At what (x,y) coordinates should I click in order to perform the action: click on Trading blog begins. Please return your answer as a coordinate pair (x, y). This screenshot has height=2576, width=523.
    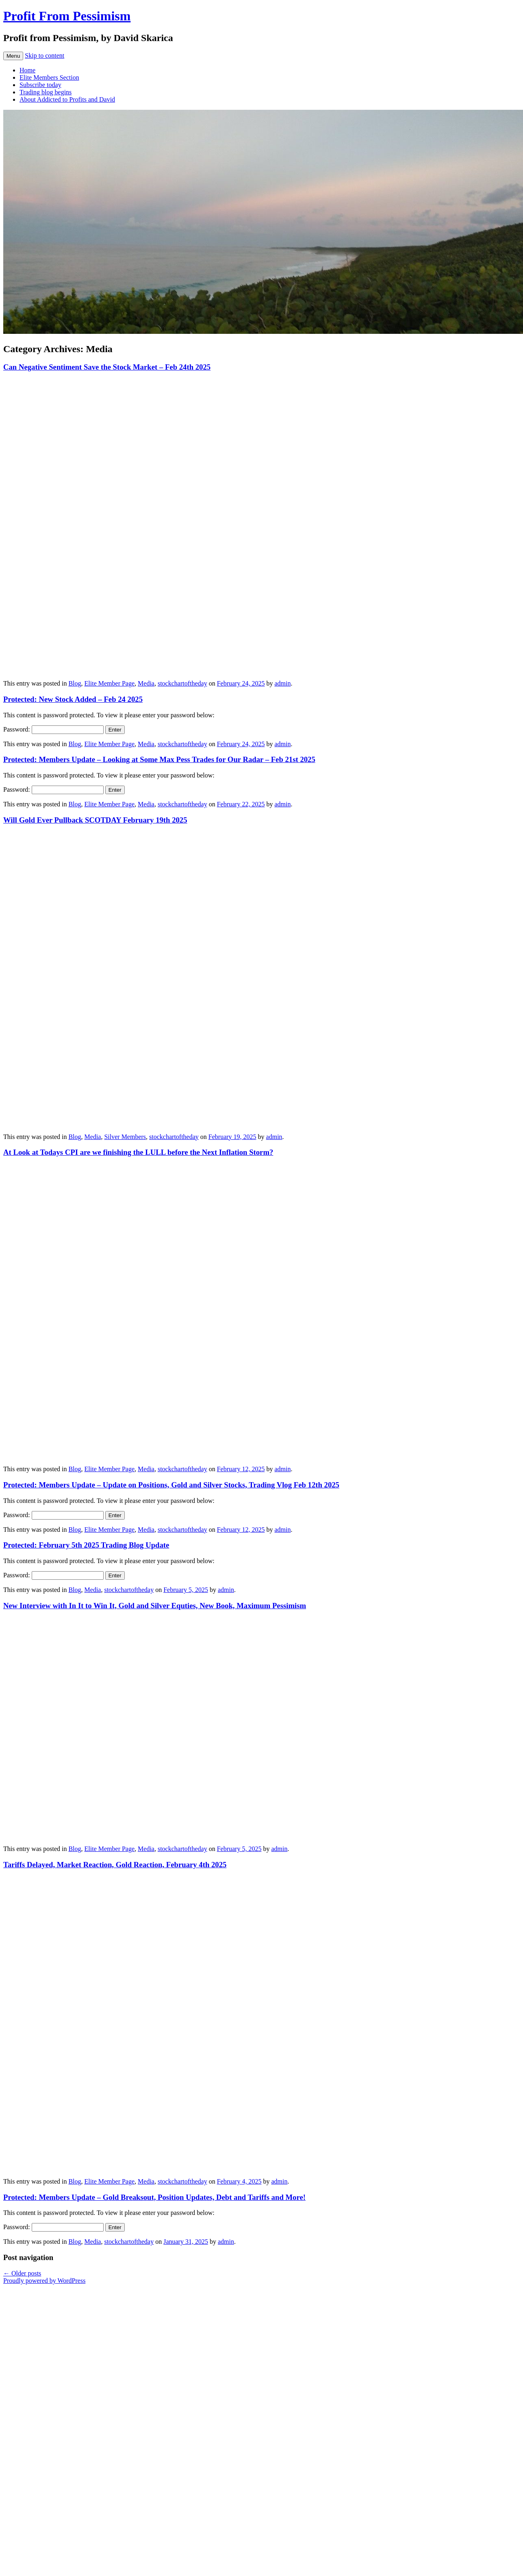
    Looking at the image, I should click on (46, 92).